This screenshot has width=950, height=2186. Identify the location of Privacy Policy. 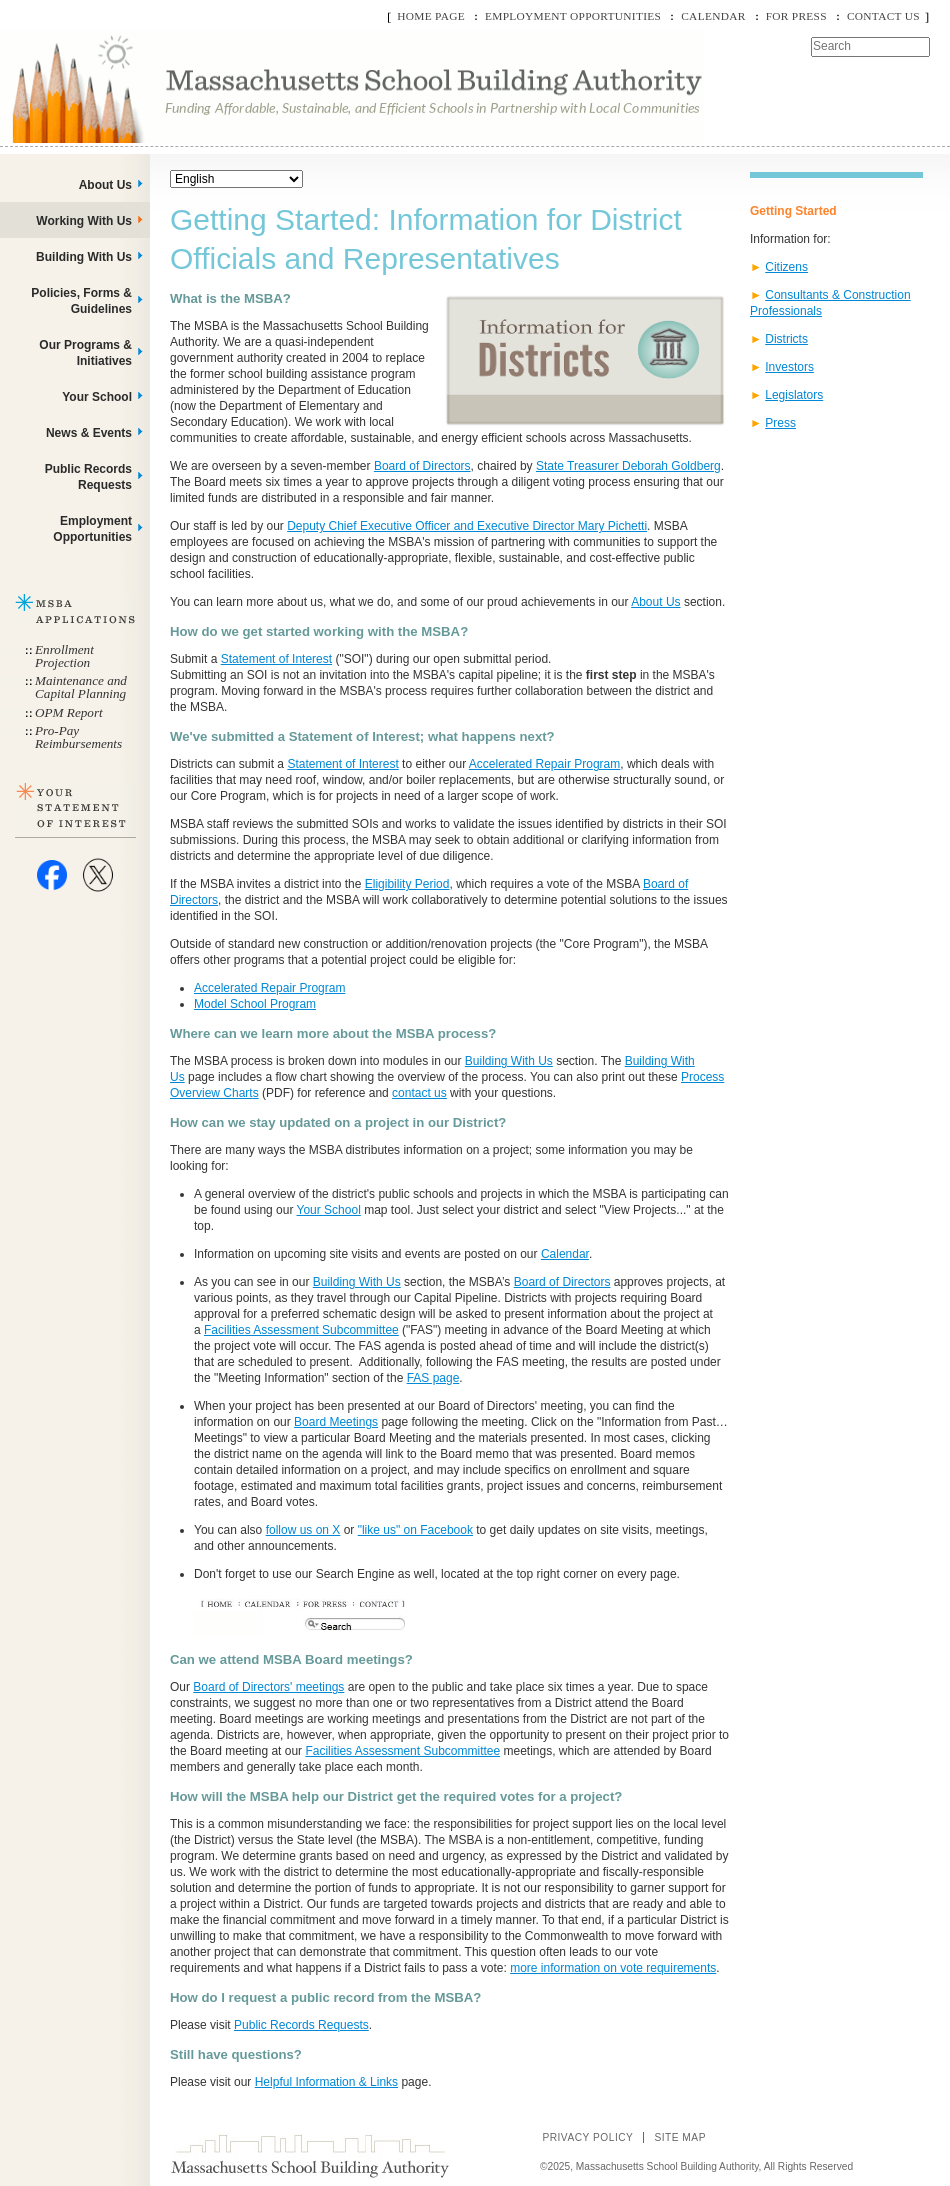
(587, 2137).